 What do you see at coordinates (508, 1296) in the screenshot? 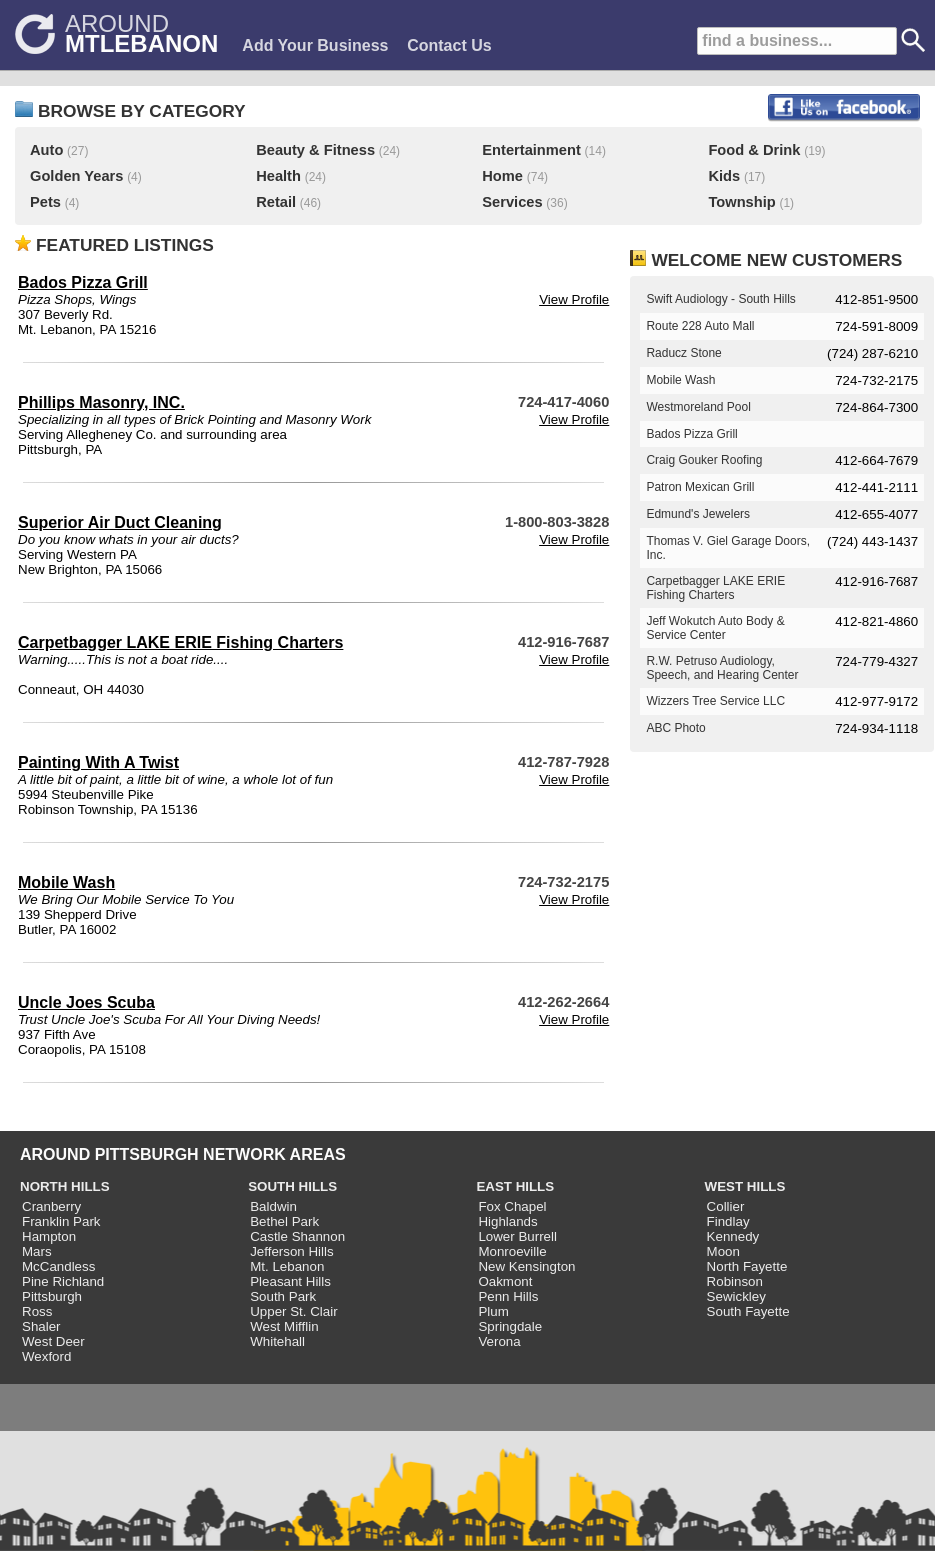
I see `Penn Hills` at bounding box center [508, 1296].